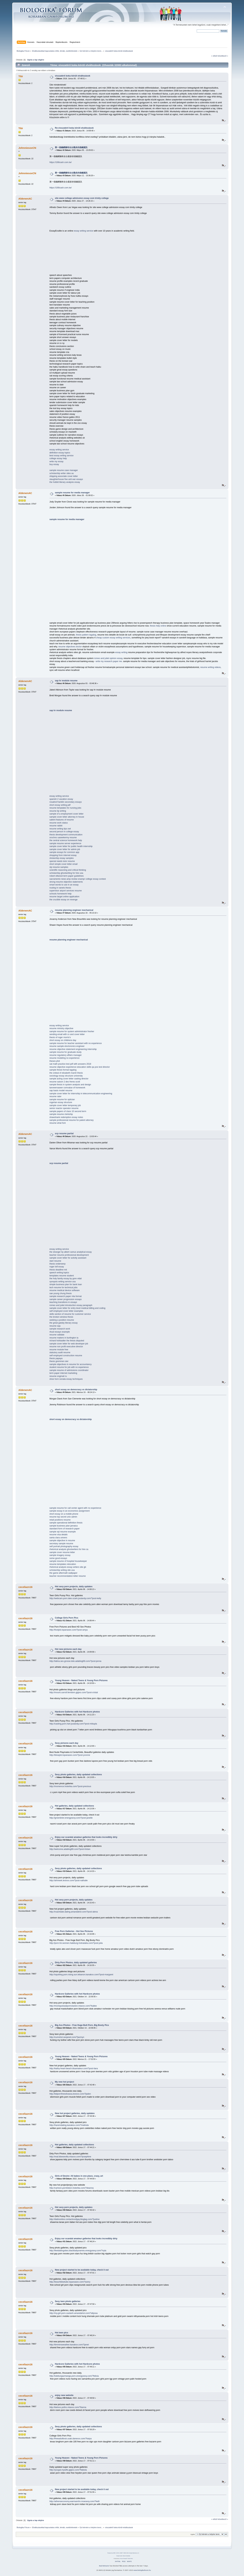 The width and height of the screenshot is (244, 2576). What do you see at coordinates (63, 1526) in the screenshot?
I see `sample business plan jamaica` at bounding box center [63, 1526].